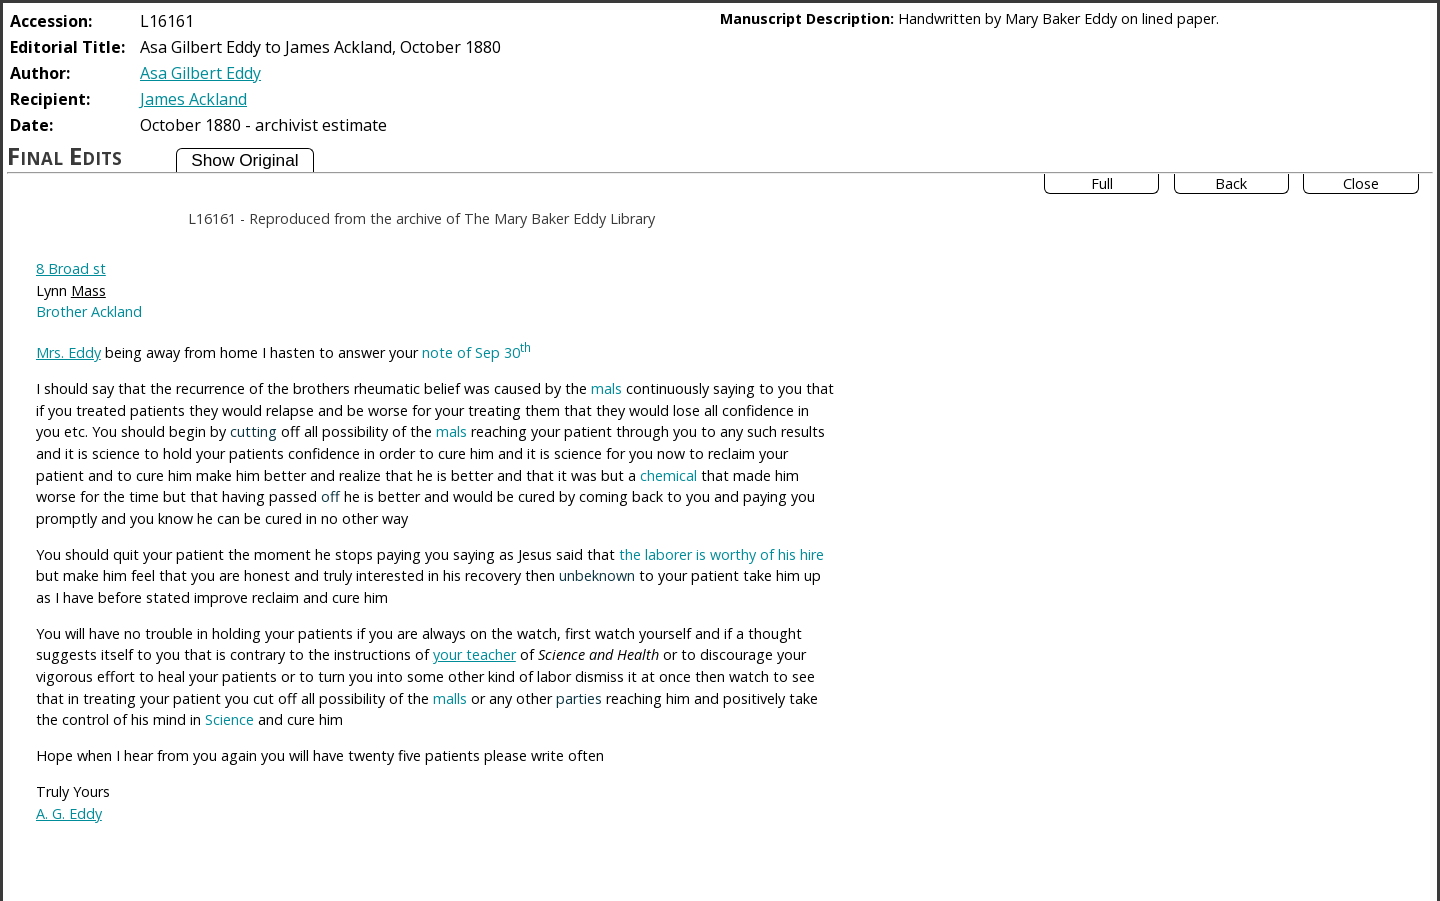 Image resolution: width=1440 pixels, height=901 pixels. What do you see at coordinates (200, 73) in the screenshot?
I see `Asa Gilbert Eddy` at bounding box center [200, 73].